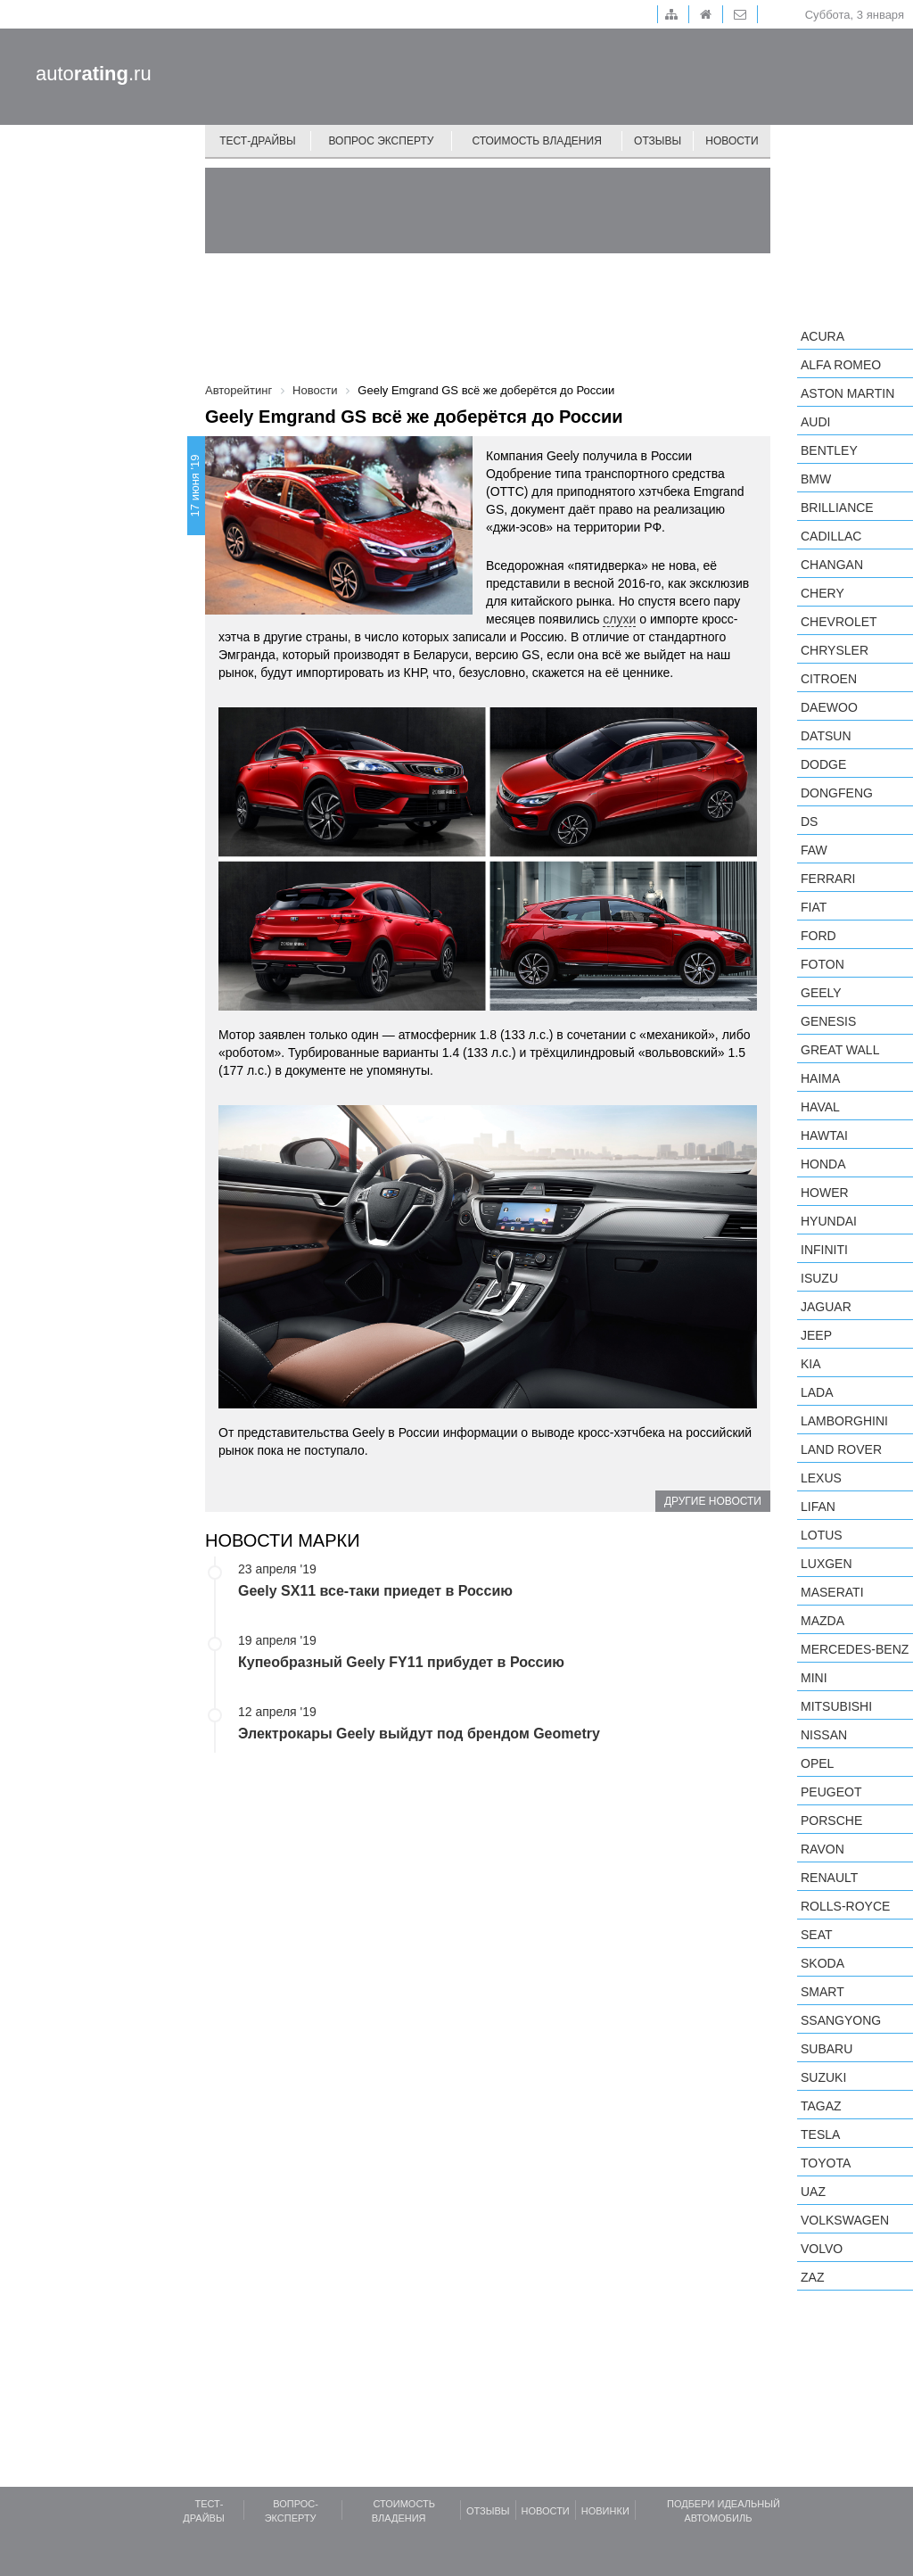 The image size is (913, 2576). I want to click on Honda, so click(823, 1164).